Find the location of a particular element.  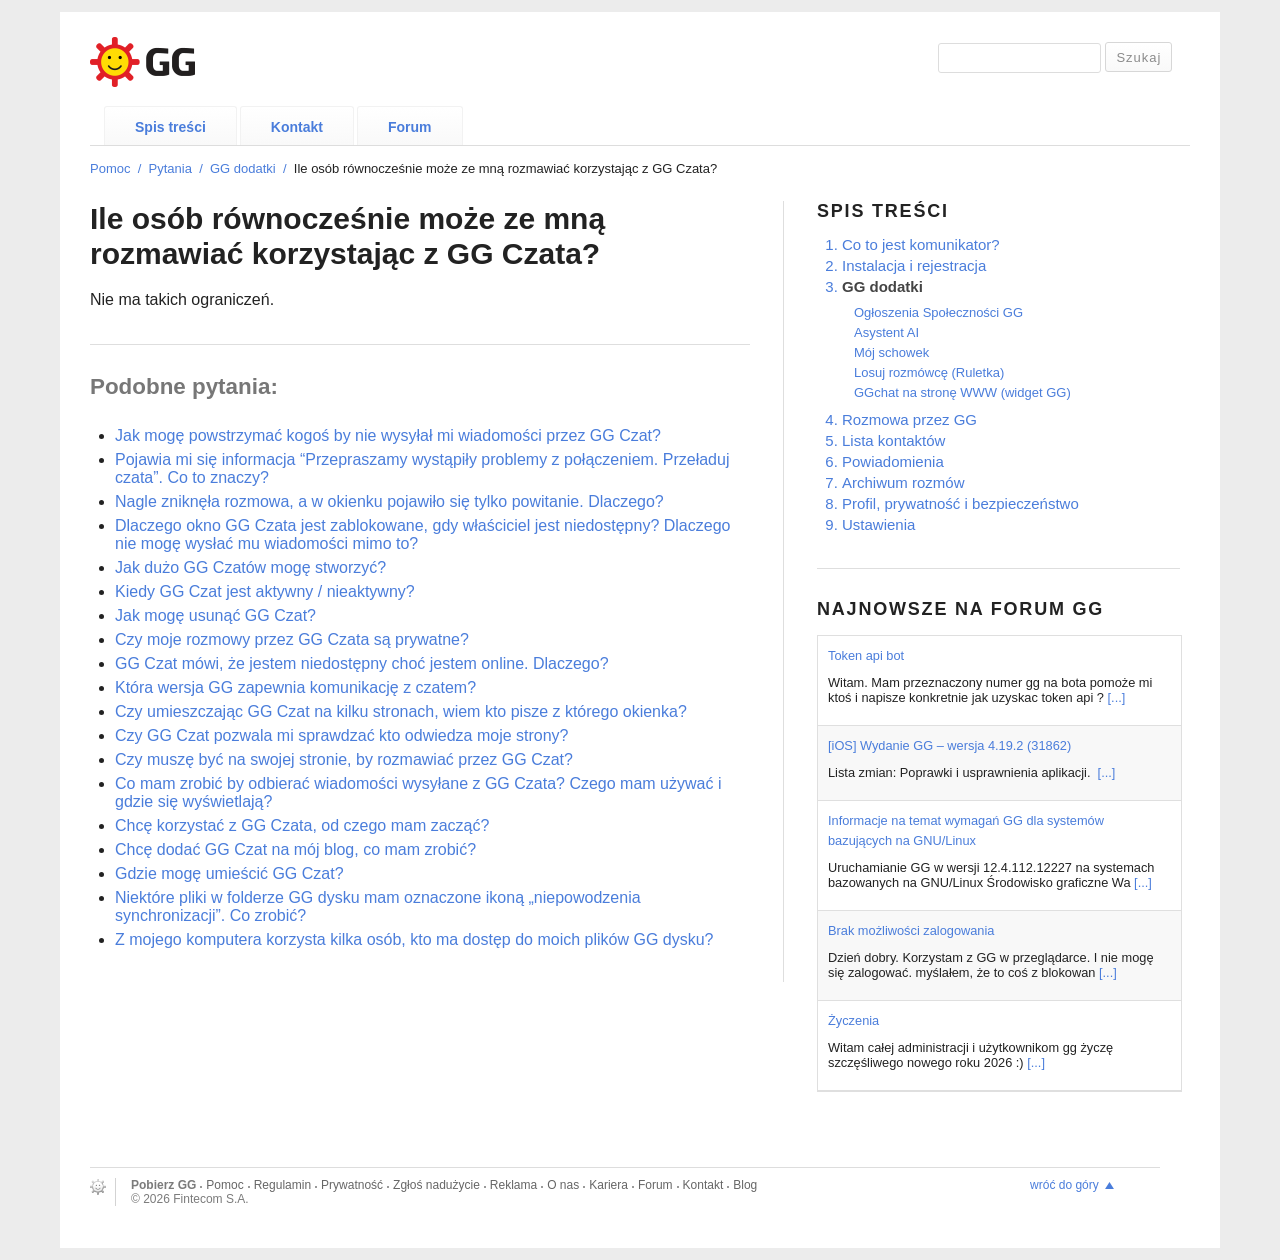

Ustawienia is located at coordinates (878, 524).